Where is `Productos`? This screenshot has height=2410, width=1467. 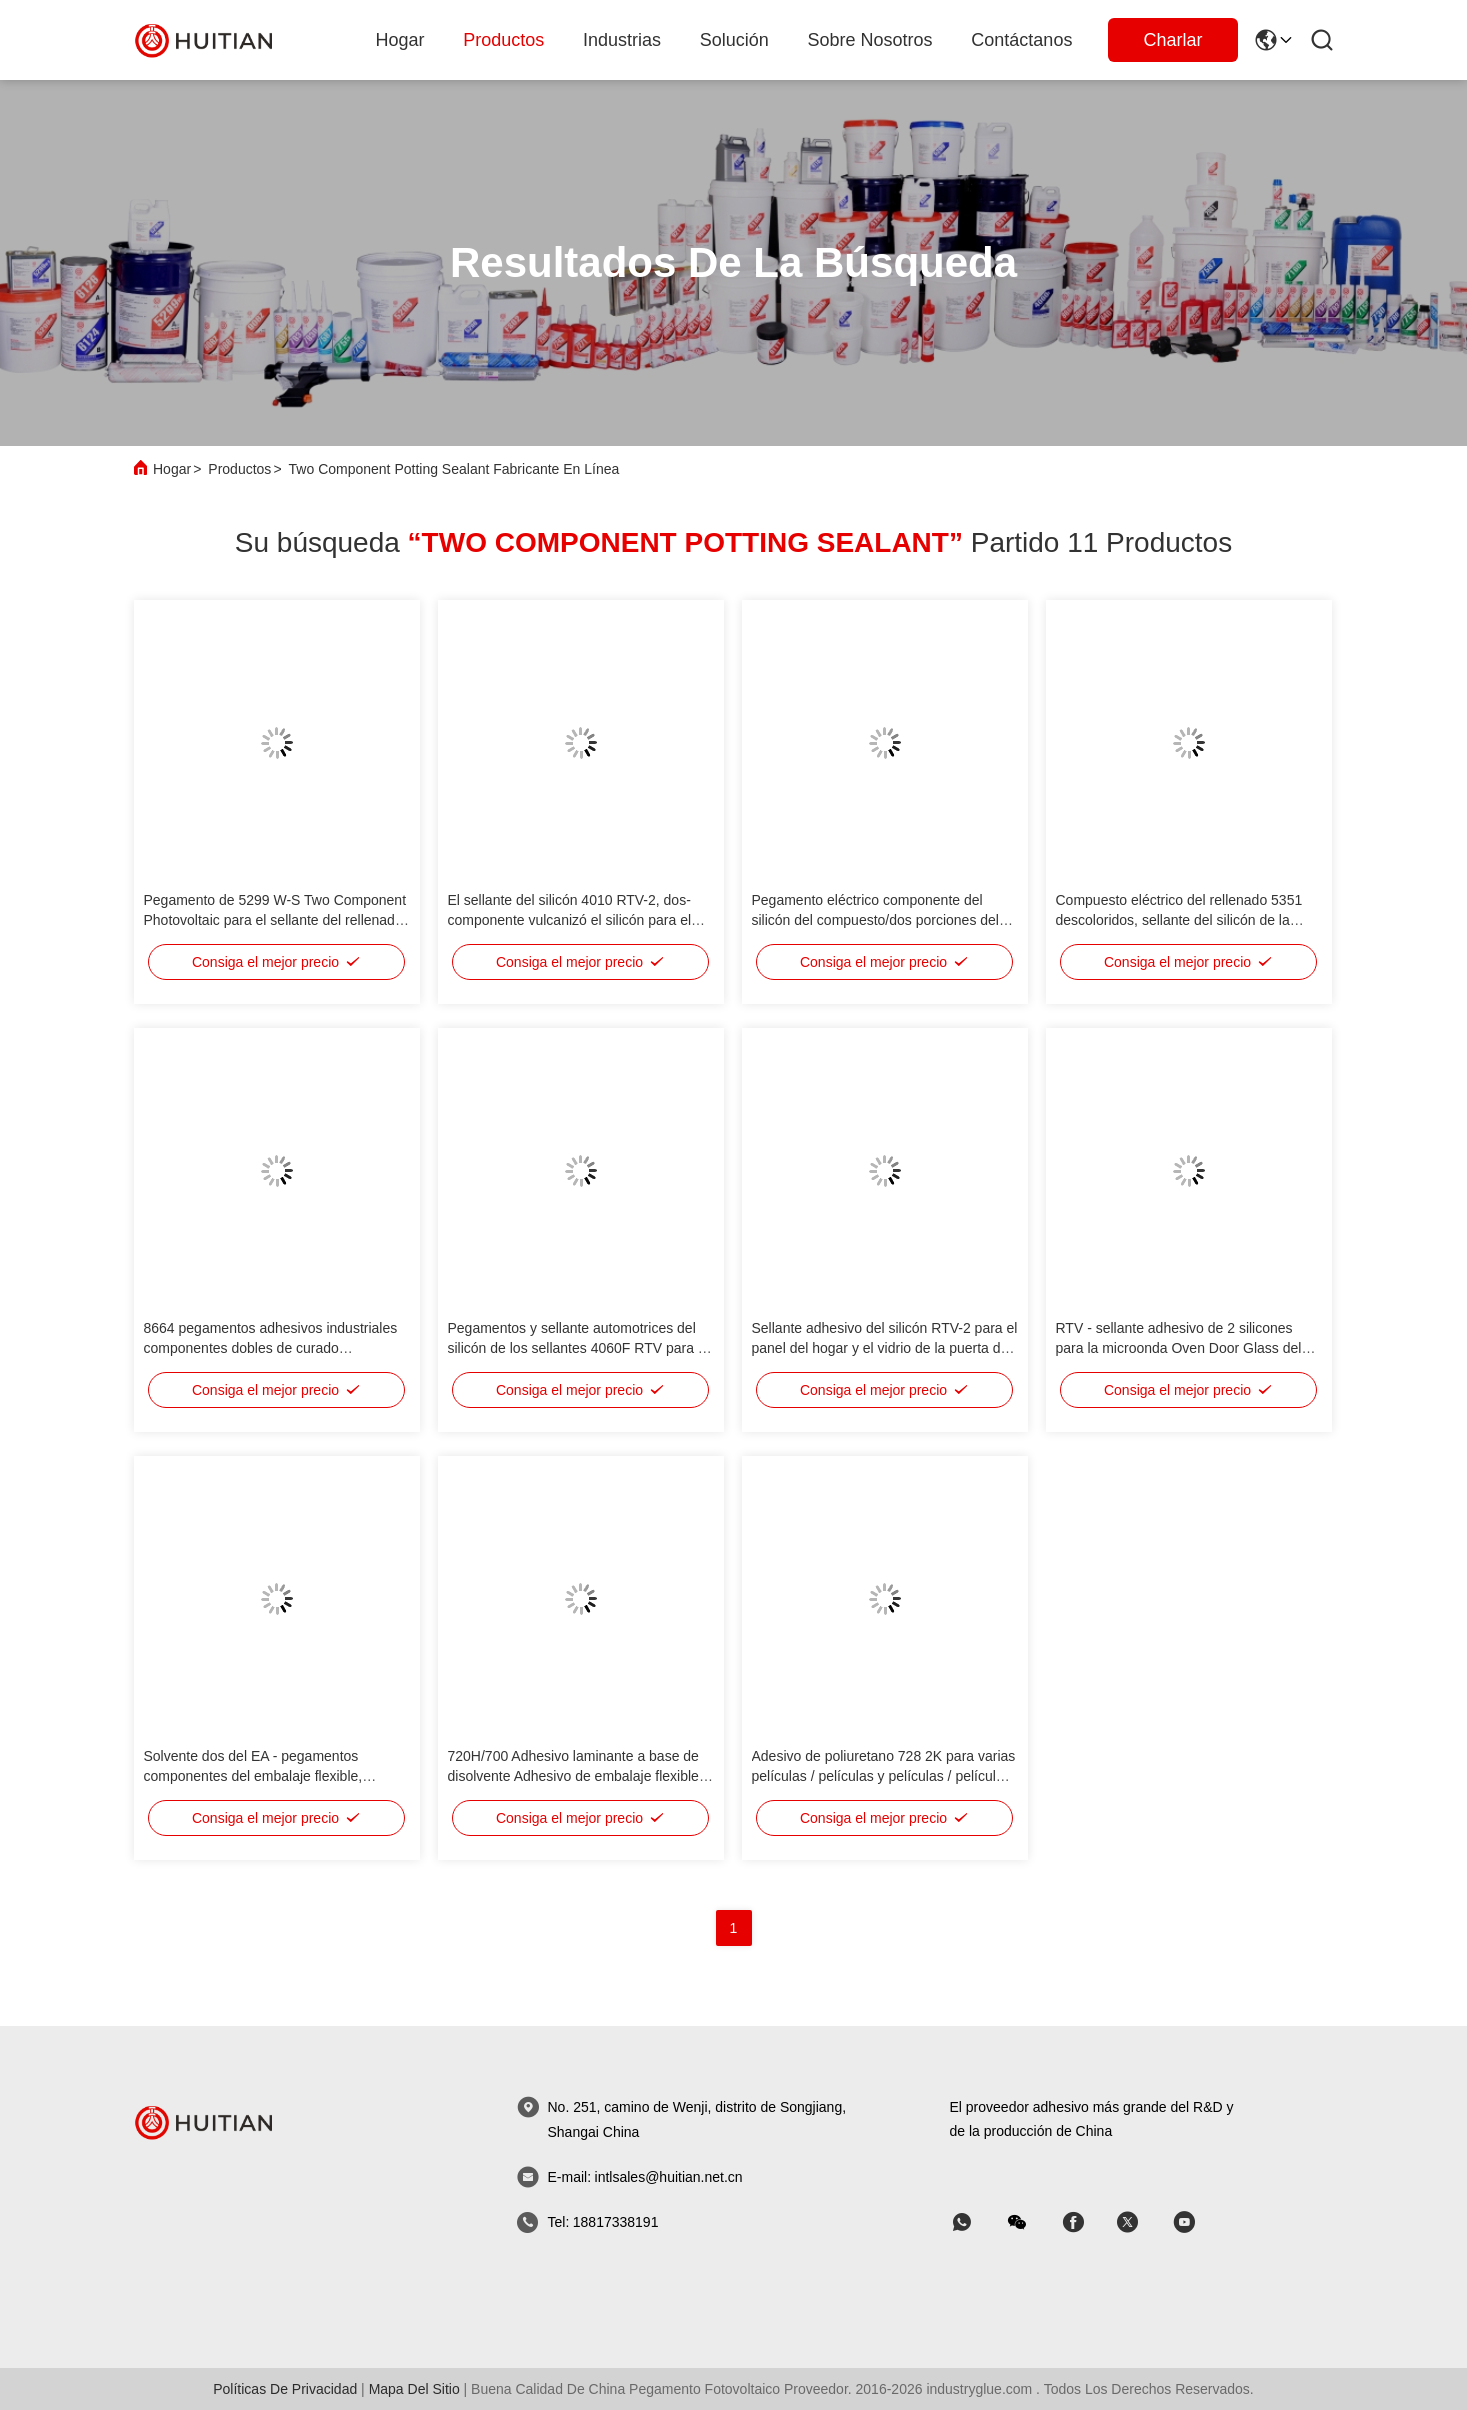
Productos is located at coordinates (239, 469).